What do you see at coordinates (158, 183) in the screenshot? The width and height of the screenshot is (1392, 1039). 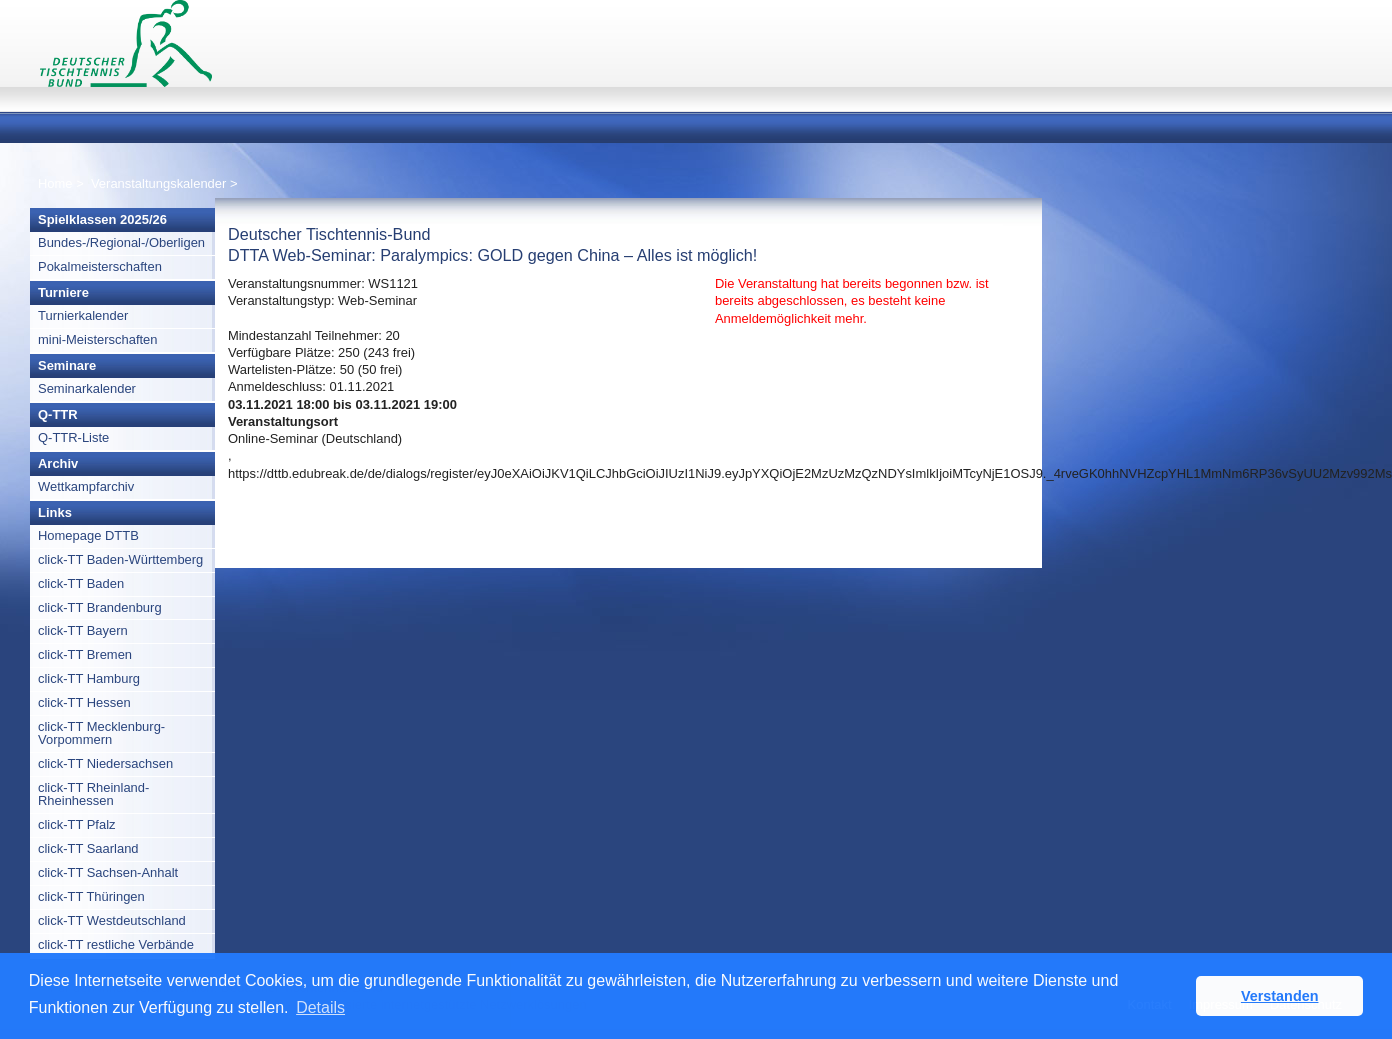 I see `Veranstaltungskalender` at bounding box center [158, 183].